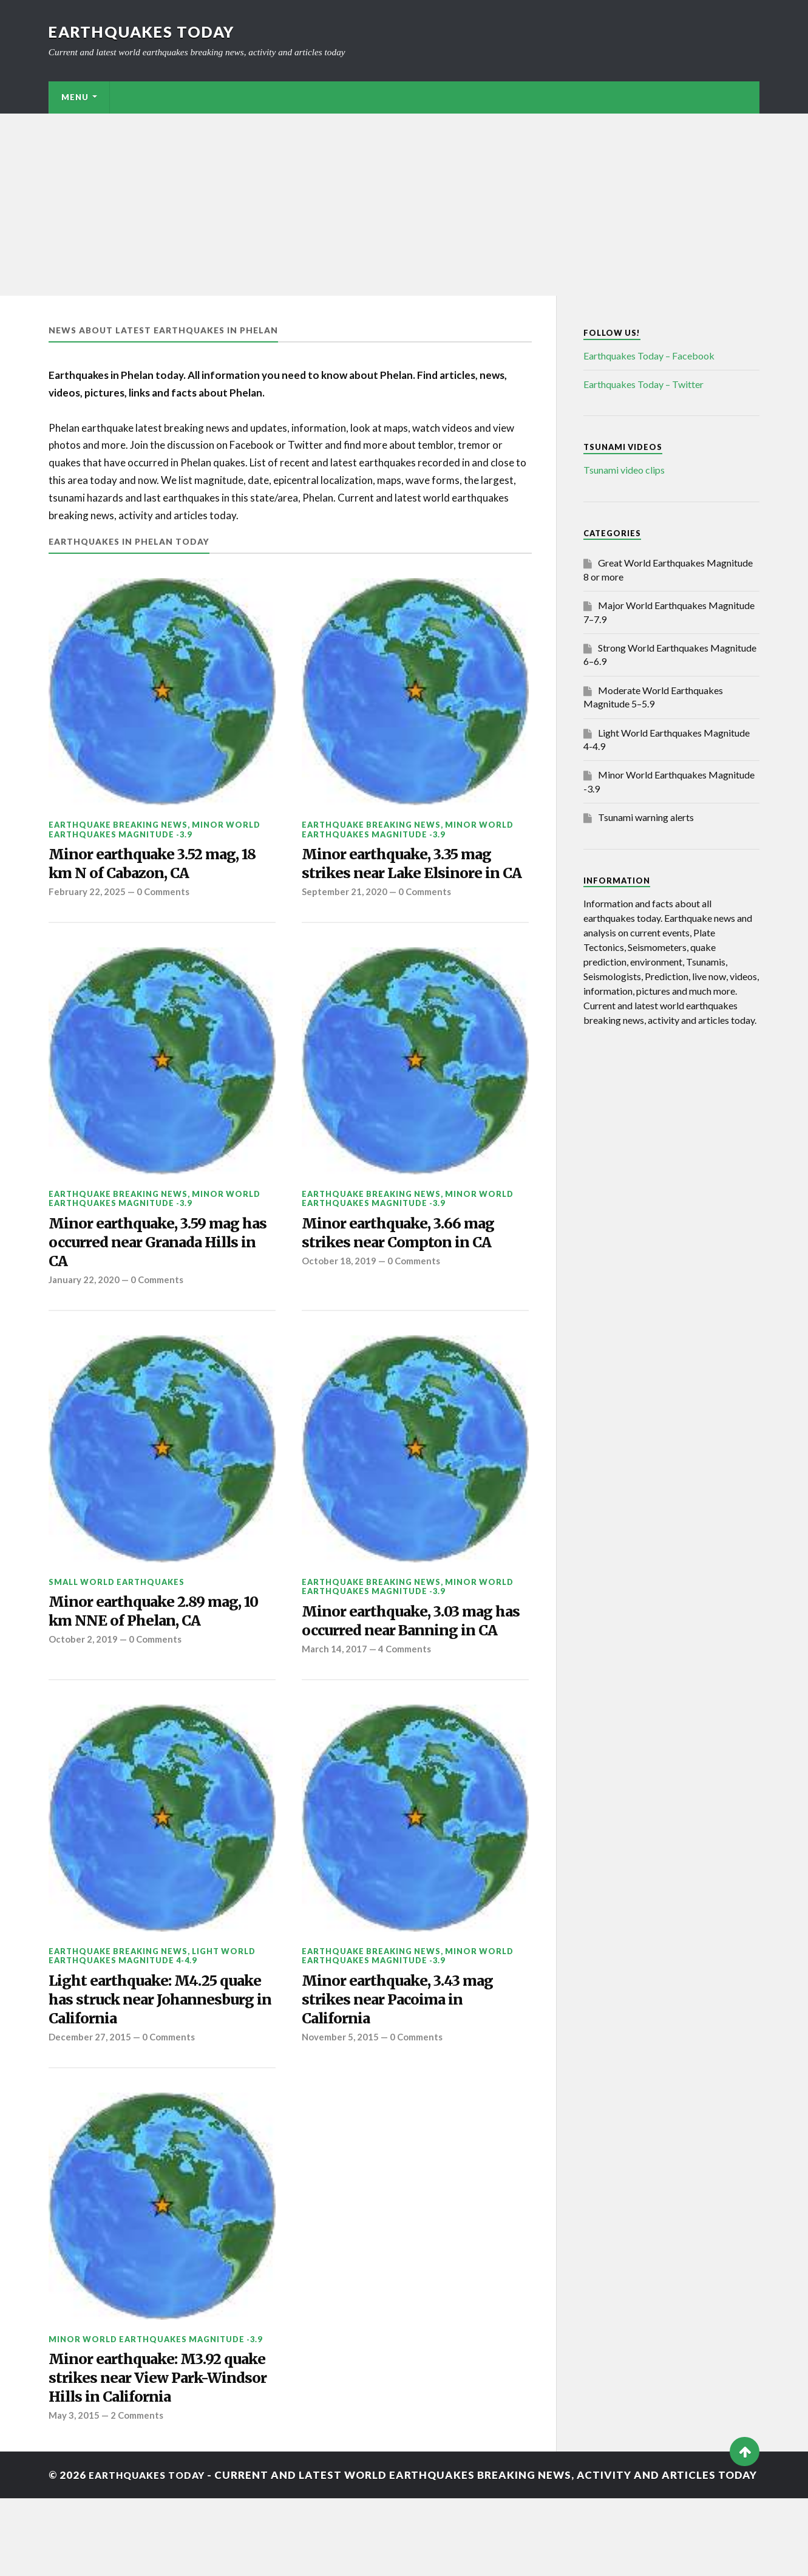  I want to click on December 27, 2015, so click(90, 2098).